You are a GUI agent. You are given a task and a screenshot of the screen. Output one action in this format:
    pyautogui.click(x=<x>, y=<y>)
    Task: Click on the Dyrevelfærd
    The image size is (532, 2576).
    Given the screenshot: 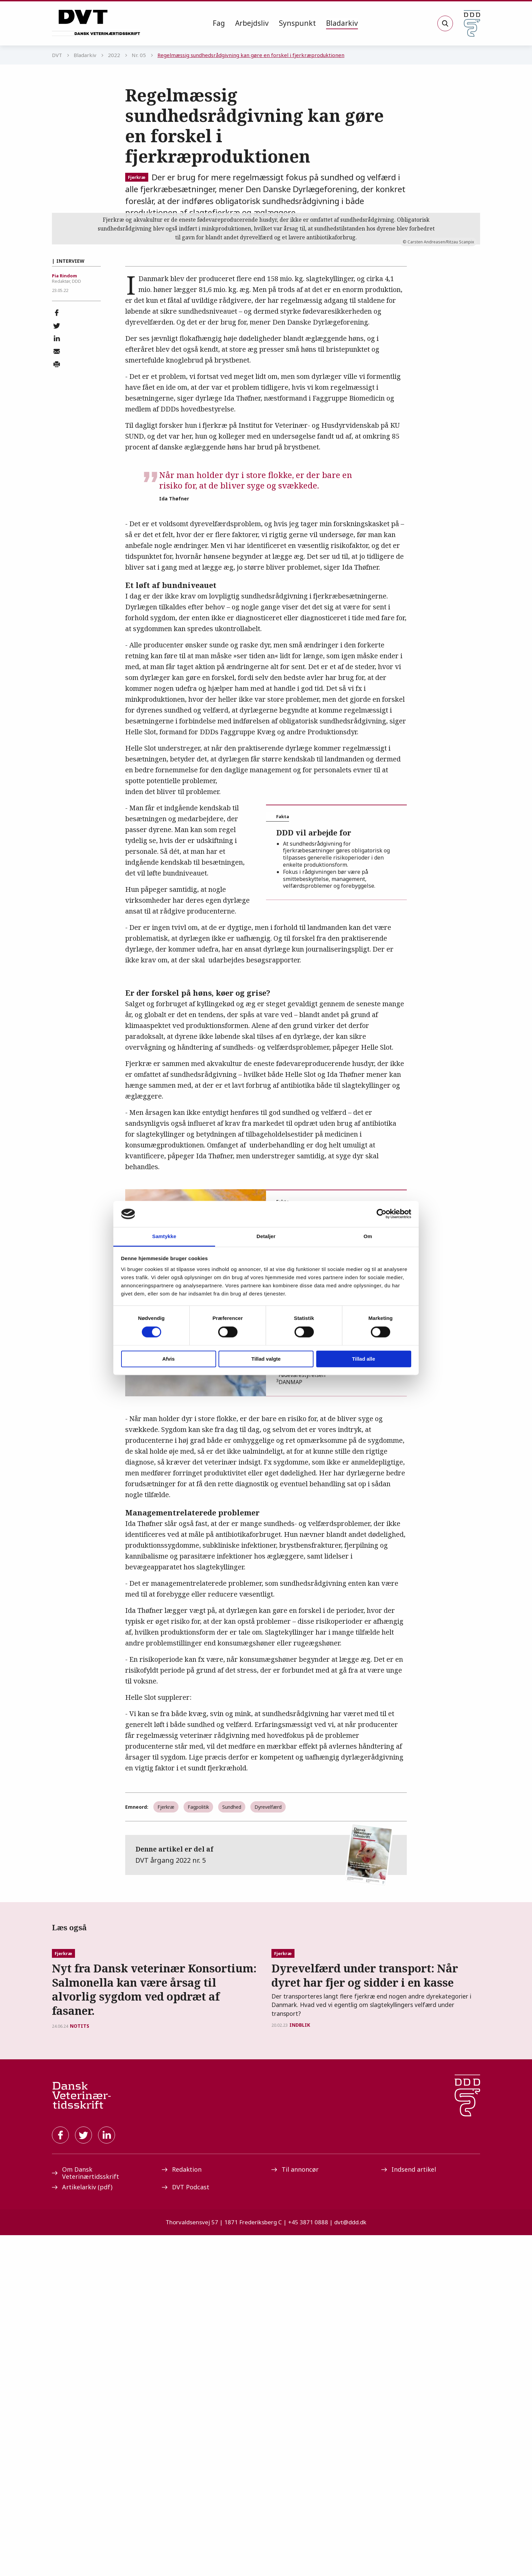 What is the action you would take?
    pyautogui.click(x=268, y=2000)
    